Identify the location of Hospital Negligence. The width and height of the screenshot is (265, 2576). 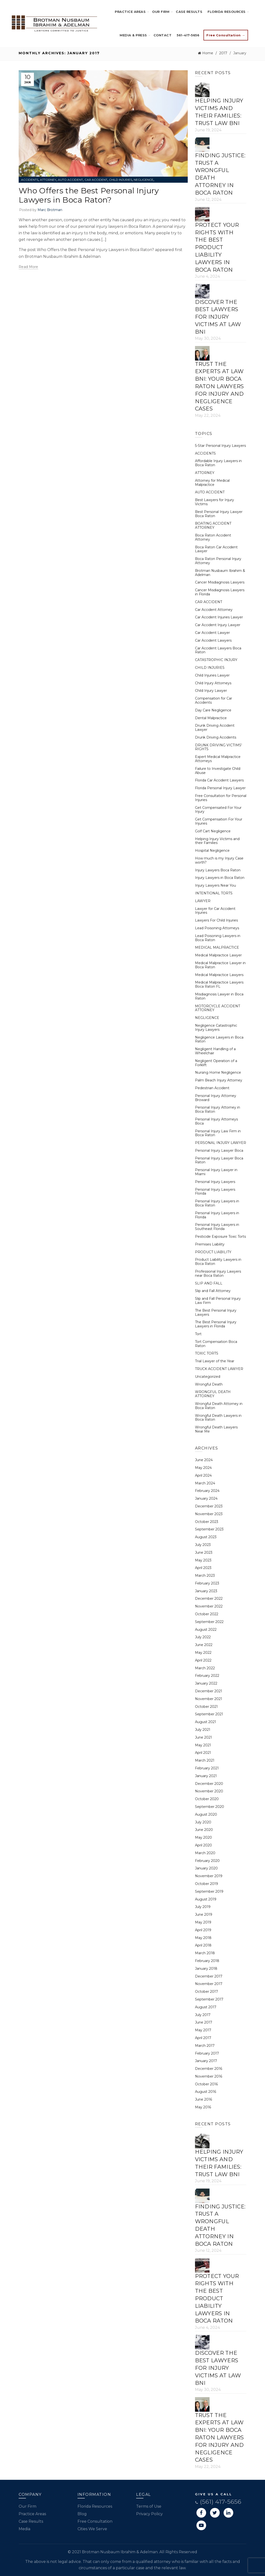
(212, 850).